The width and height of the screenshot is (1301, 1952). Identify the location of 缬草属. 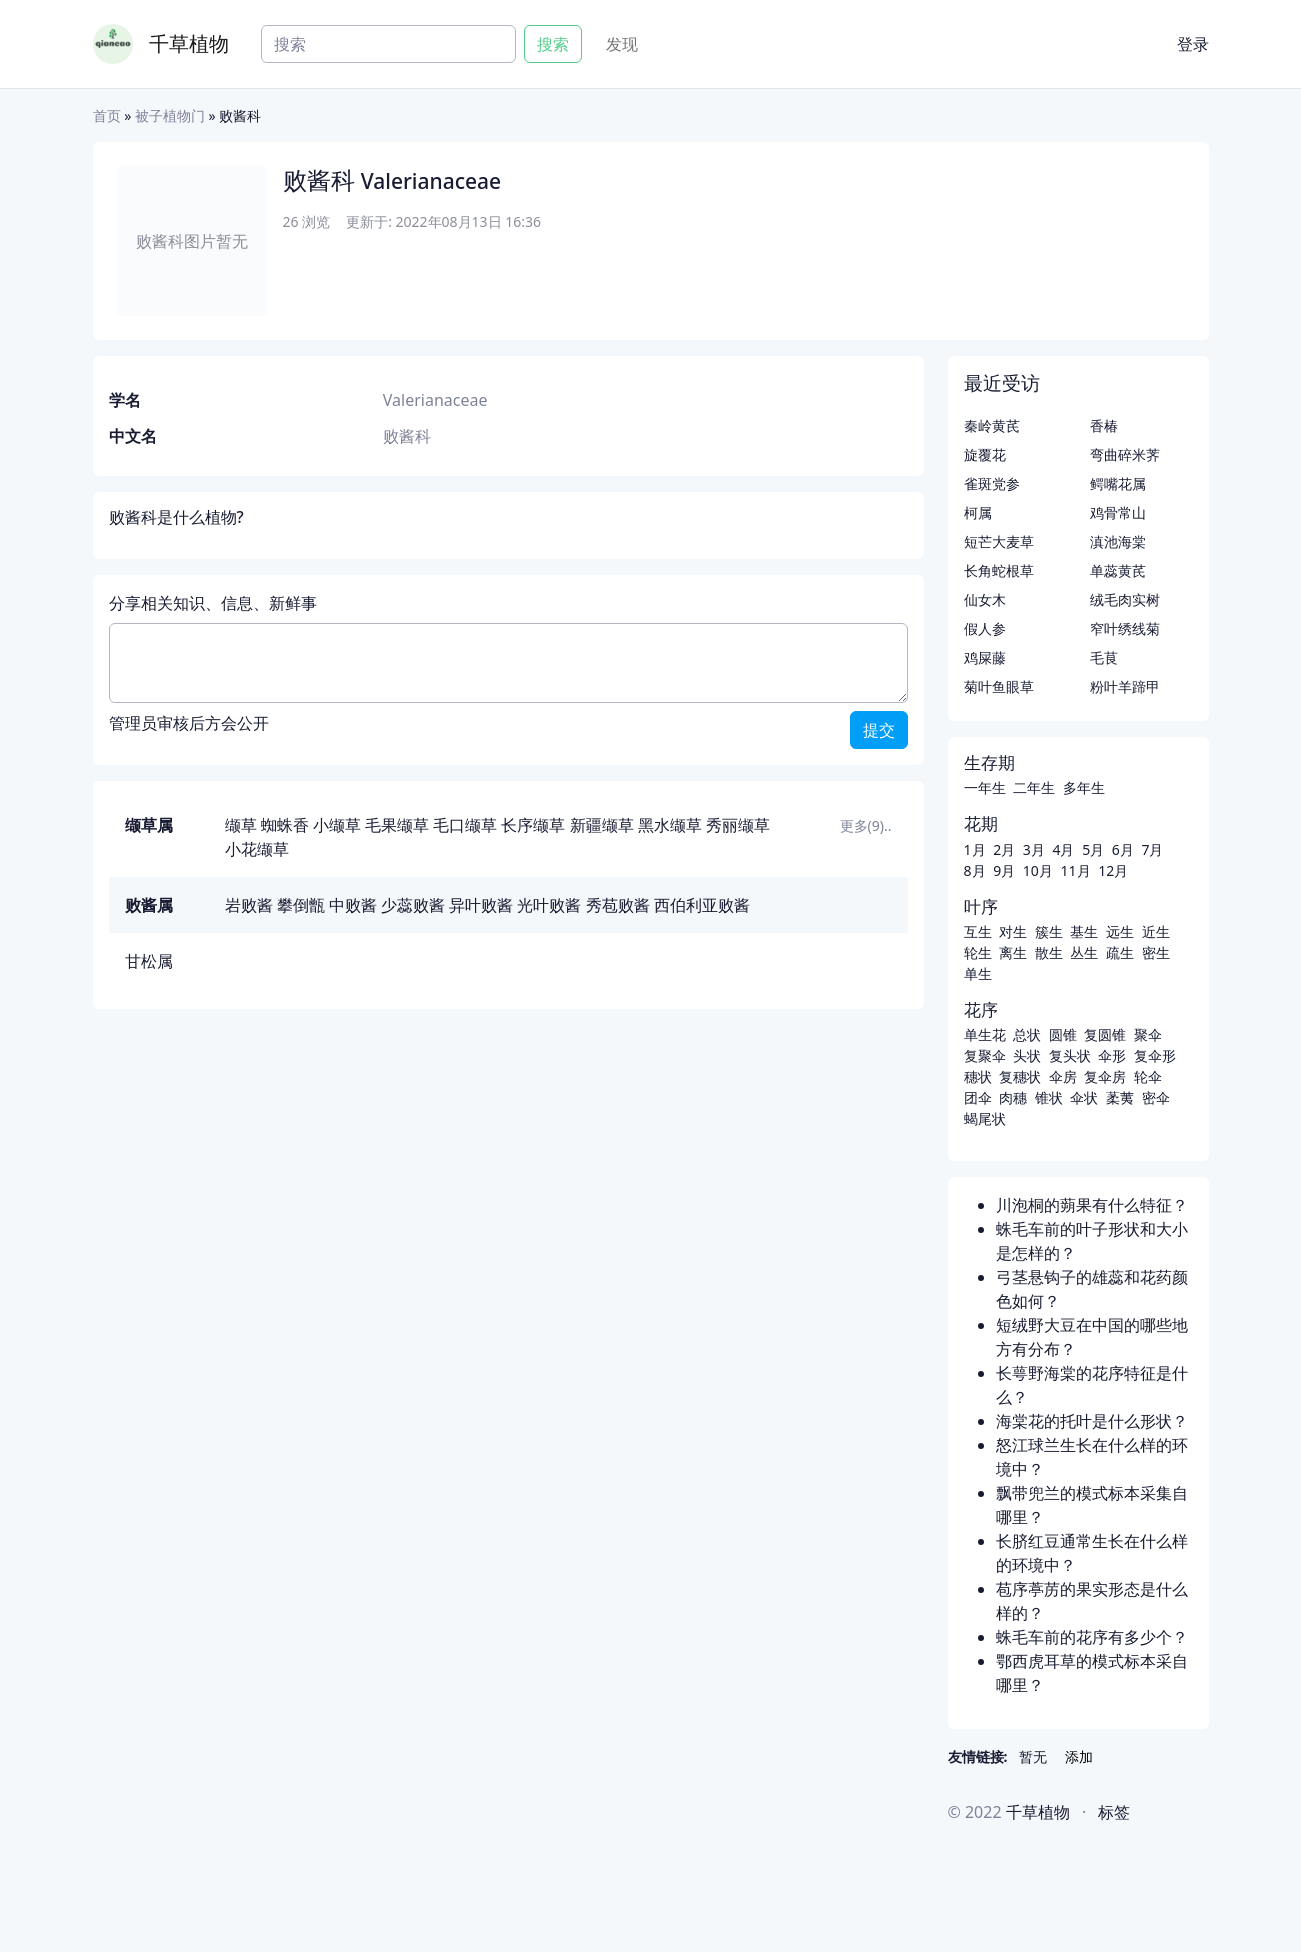
(149, 825).